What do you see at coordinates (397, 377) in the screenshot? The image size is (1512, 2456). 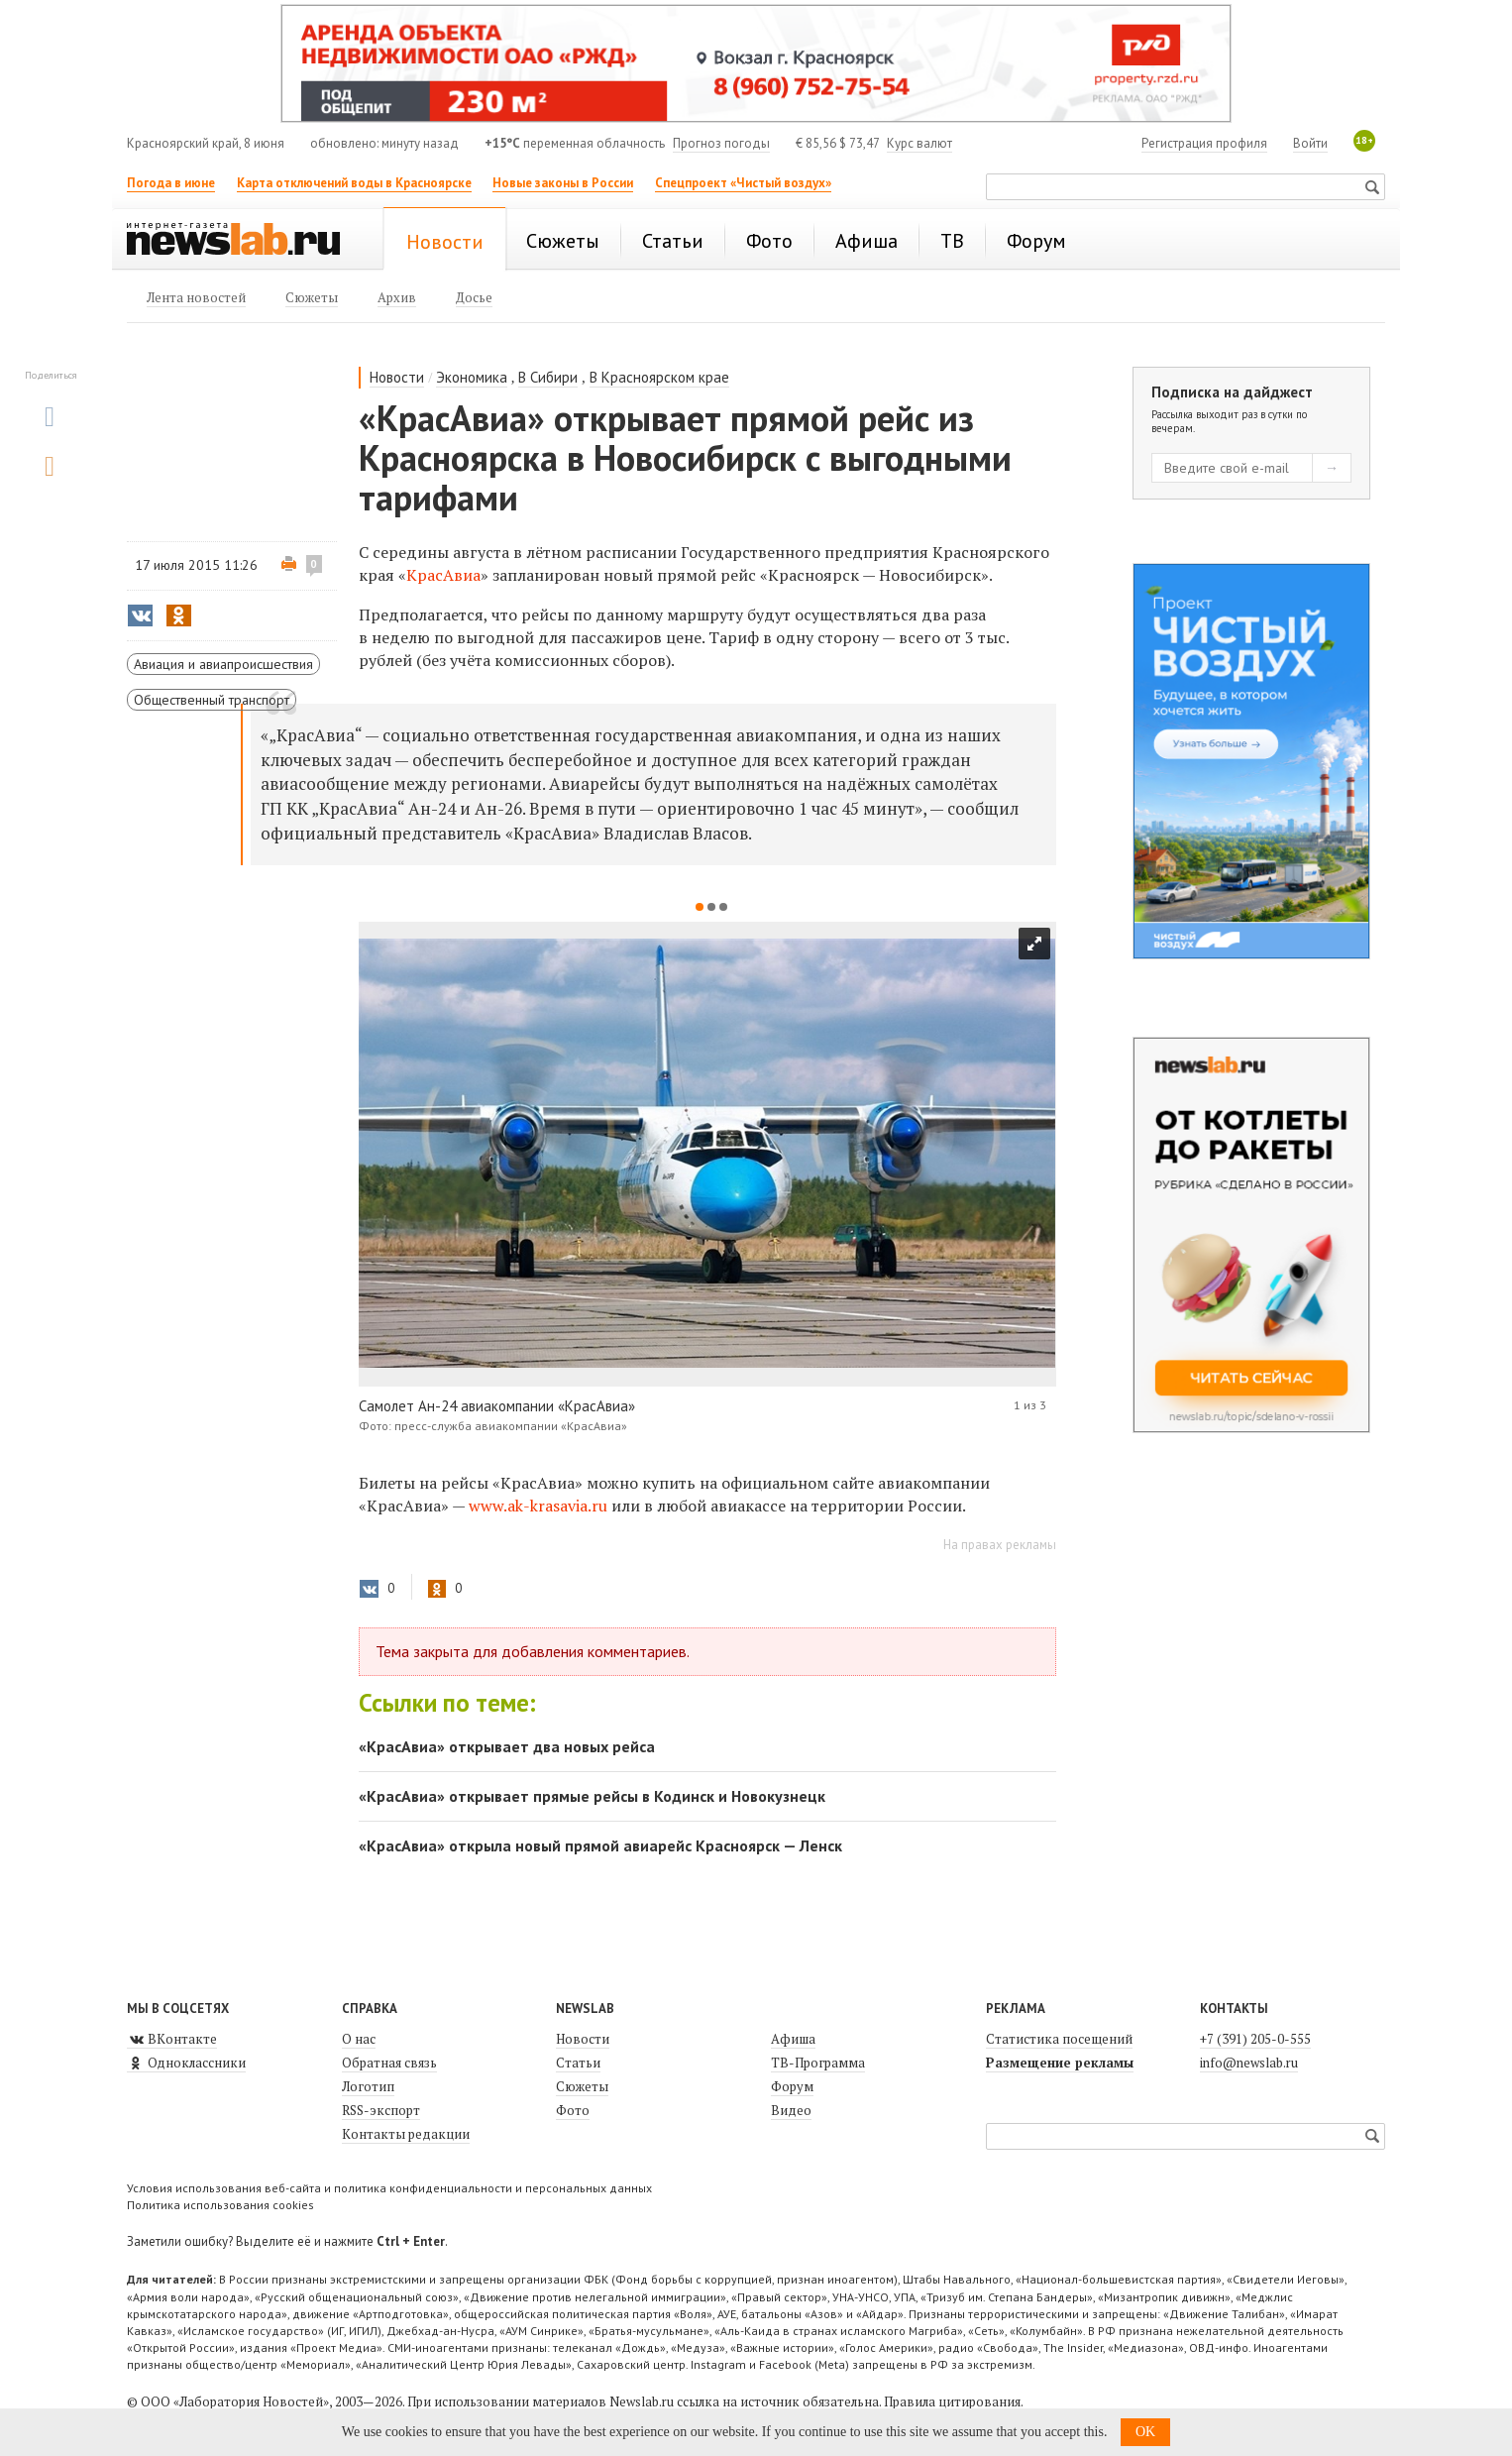 I see `Новости` at bounding box center [397, 377].